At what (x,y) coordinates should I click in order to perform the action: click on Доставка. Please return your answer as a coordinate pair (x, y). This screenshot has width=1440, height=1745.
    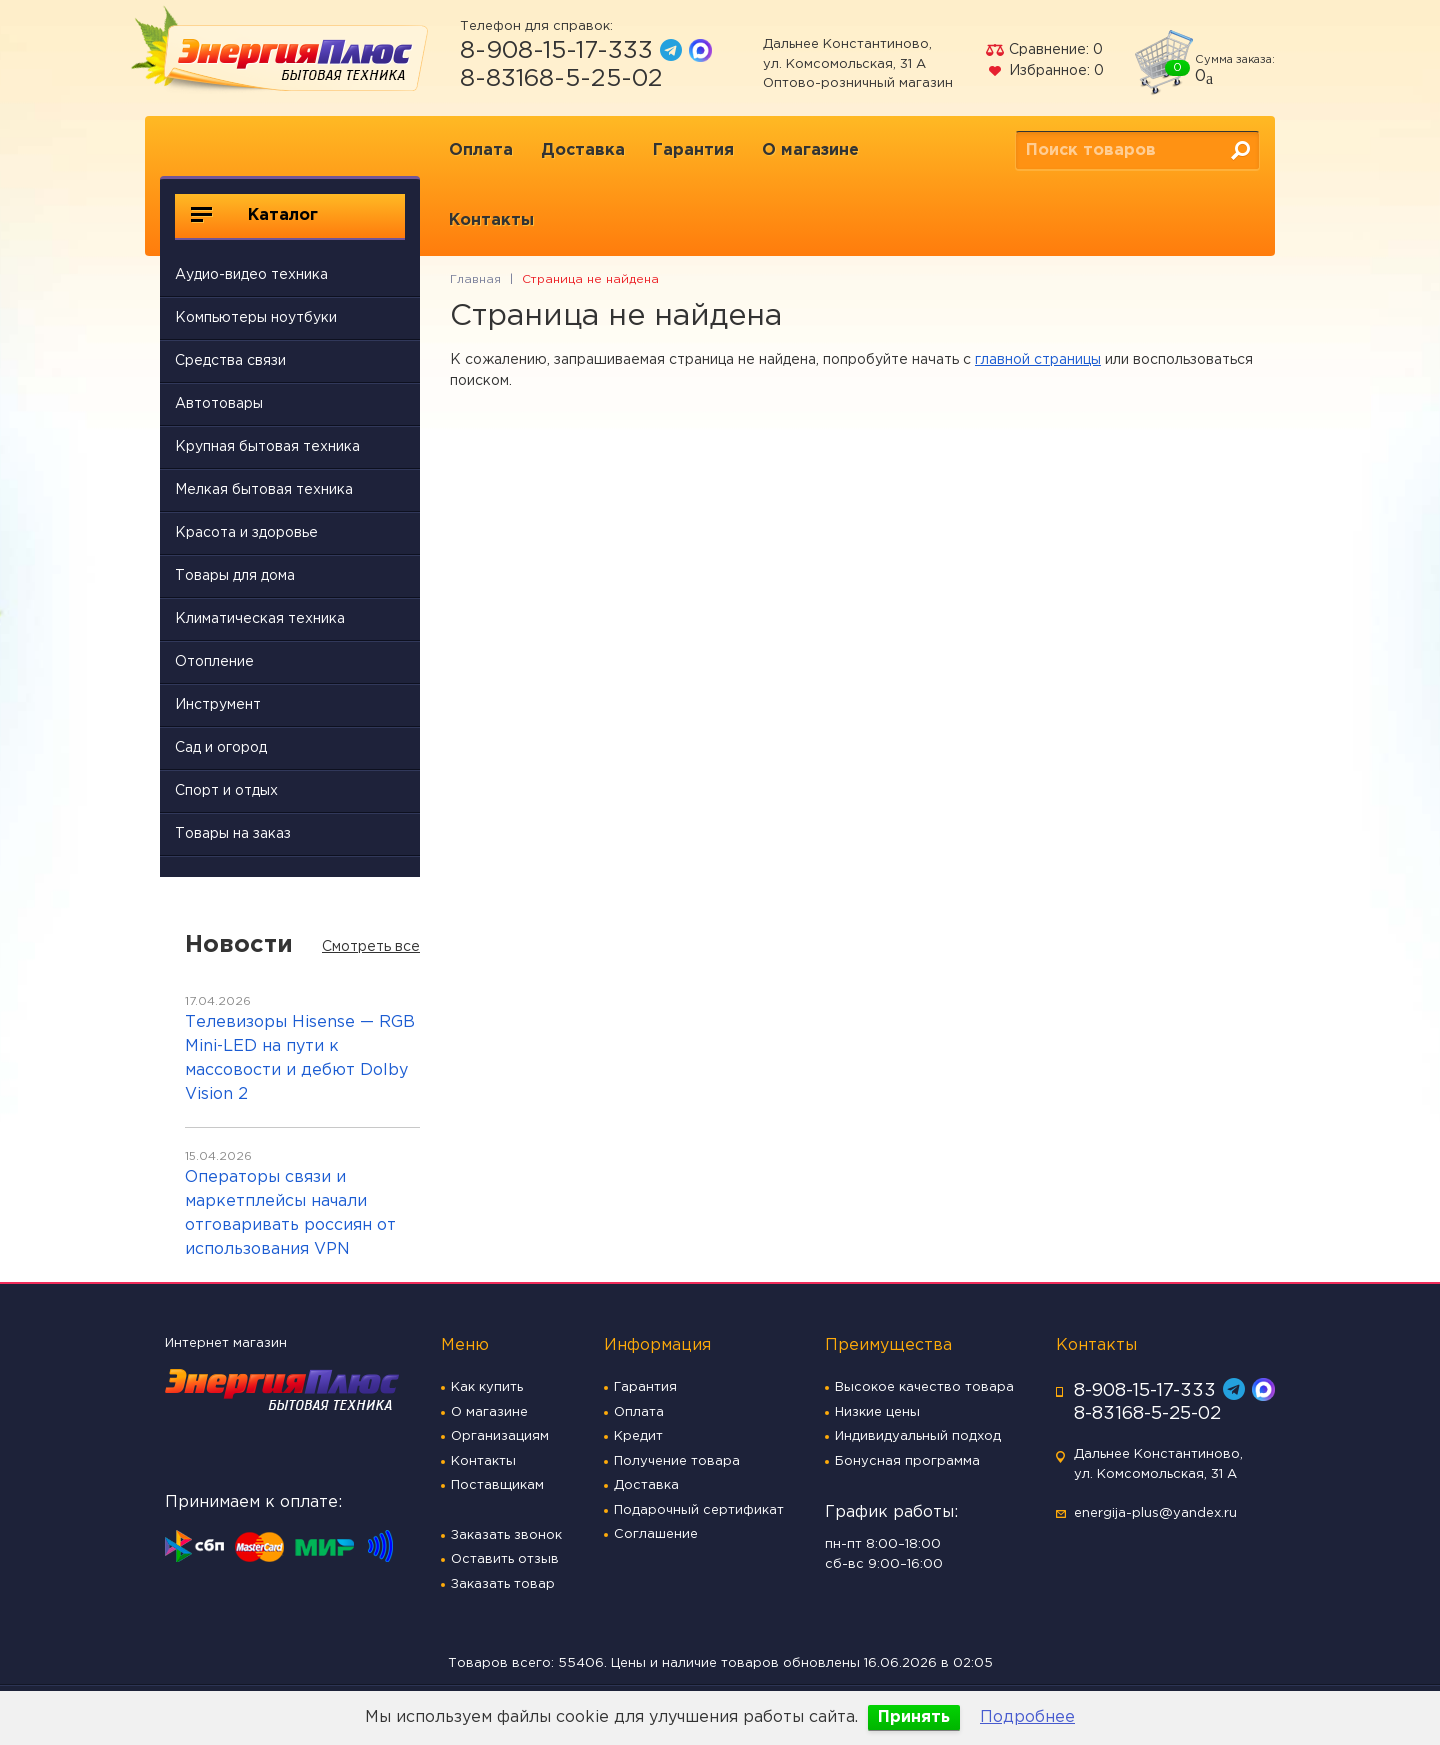
    Looking at the image, I should click on (583, 150).